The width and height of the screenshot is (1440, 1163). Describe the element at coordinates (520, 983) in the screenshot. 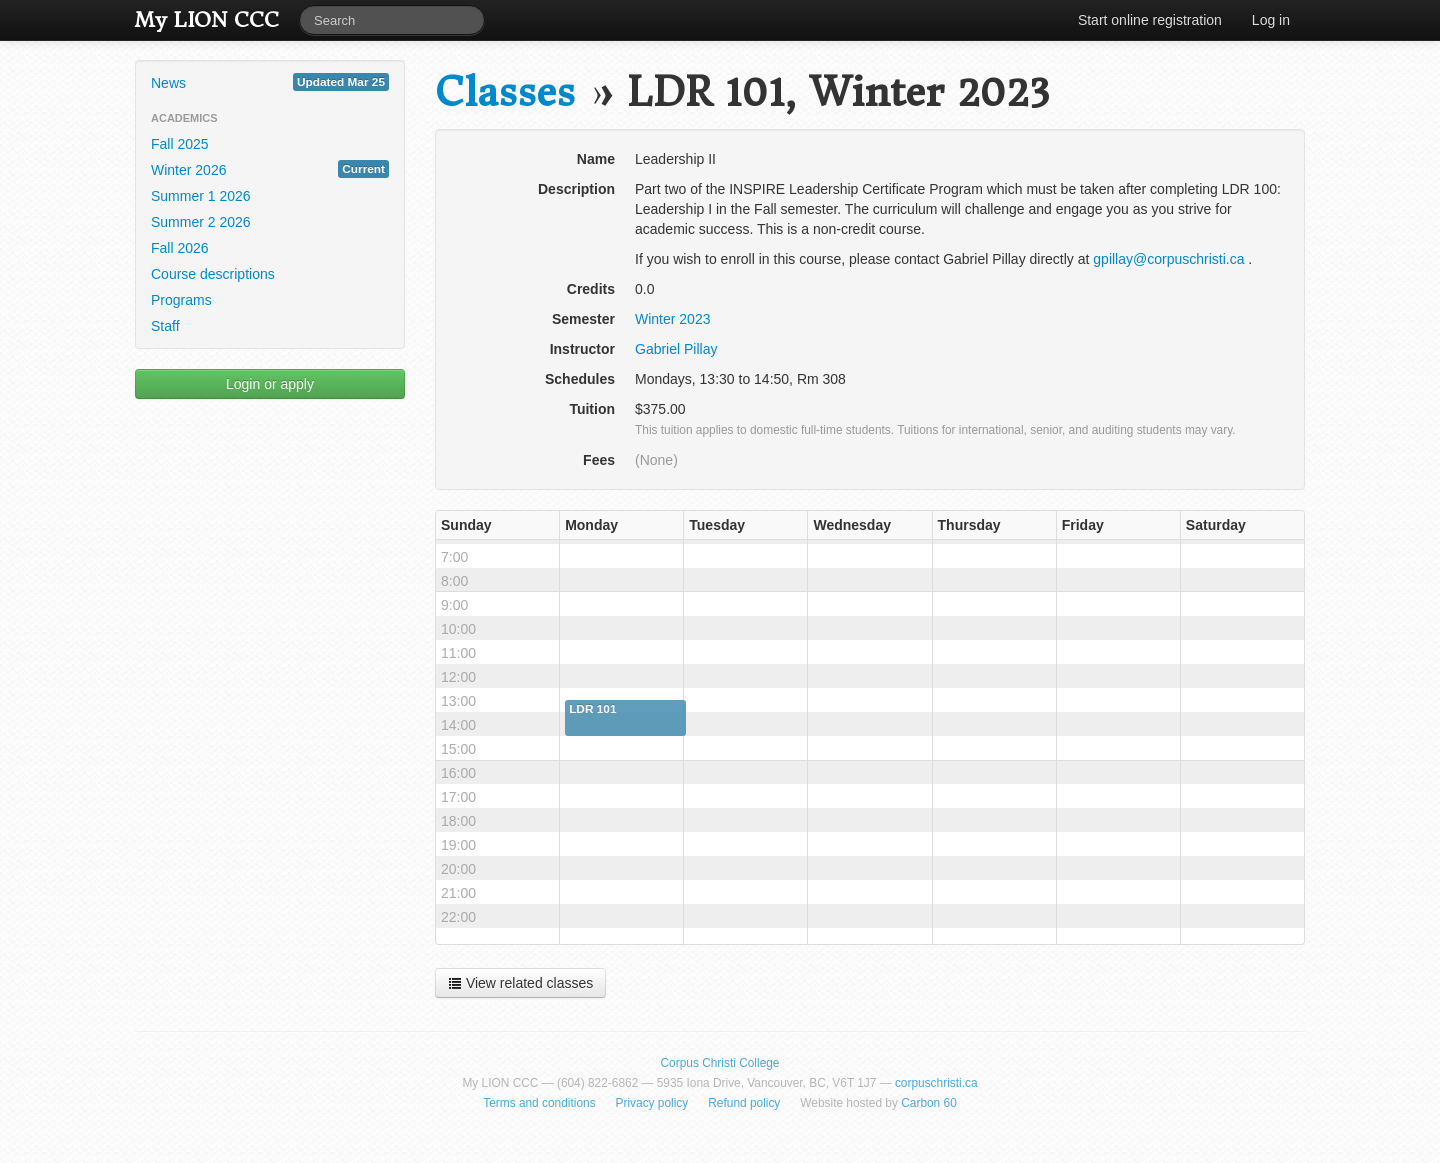

I see `View related classes` at that location.